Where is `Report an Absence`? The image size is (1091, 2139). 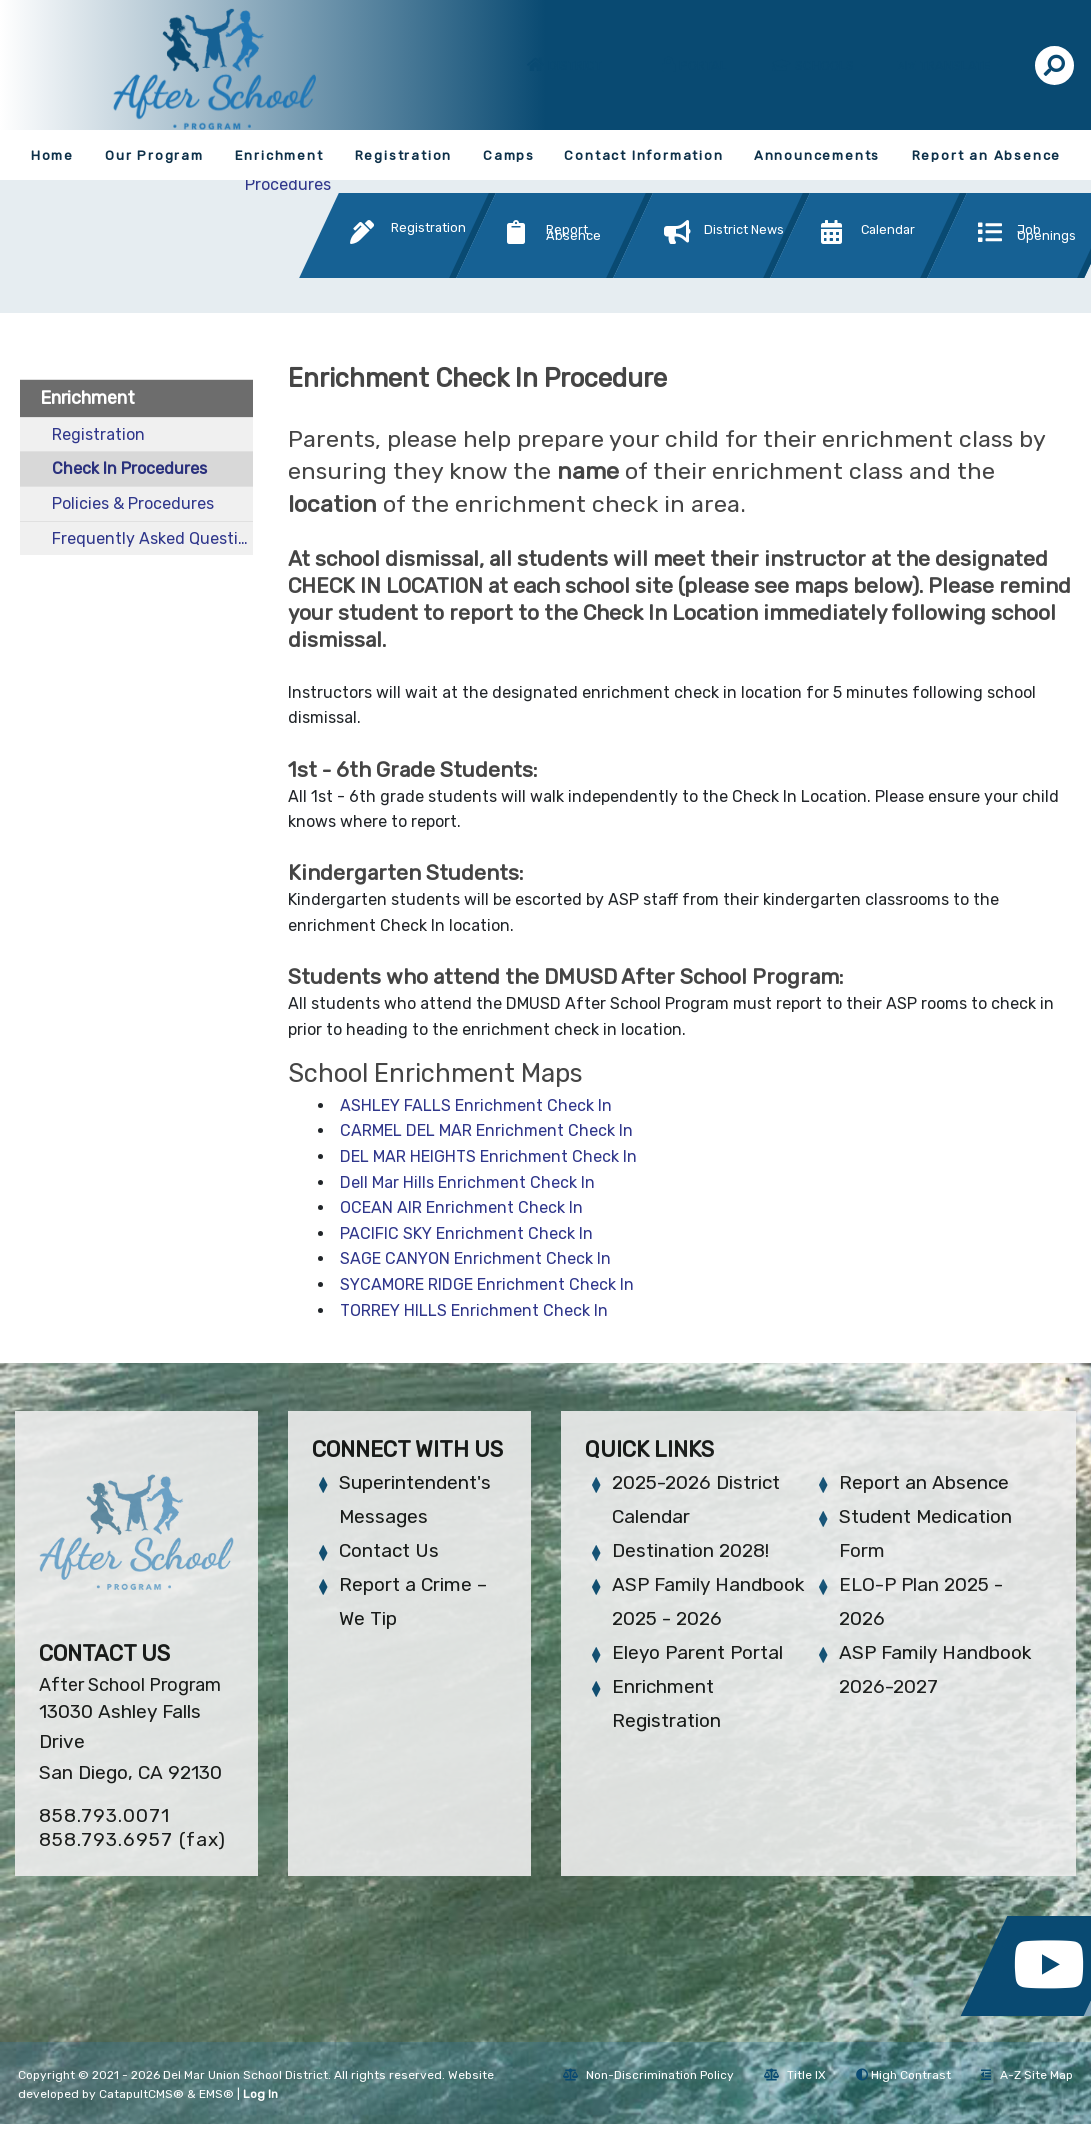
Report an Absence is located at coordinates (987, 155).